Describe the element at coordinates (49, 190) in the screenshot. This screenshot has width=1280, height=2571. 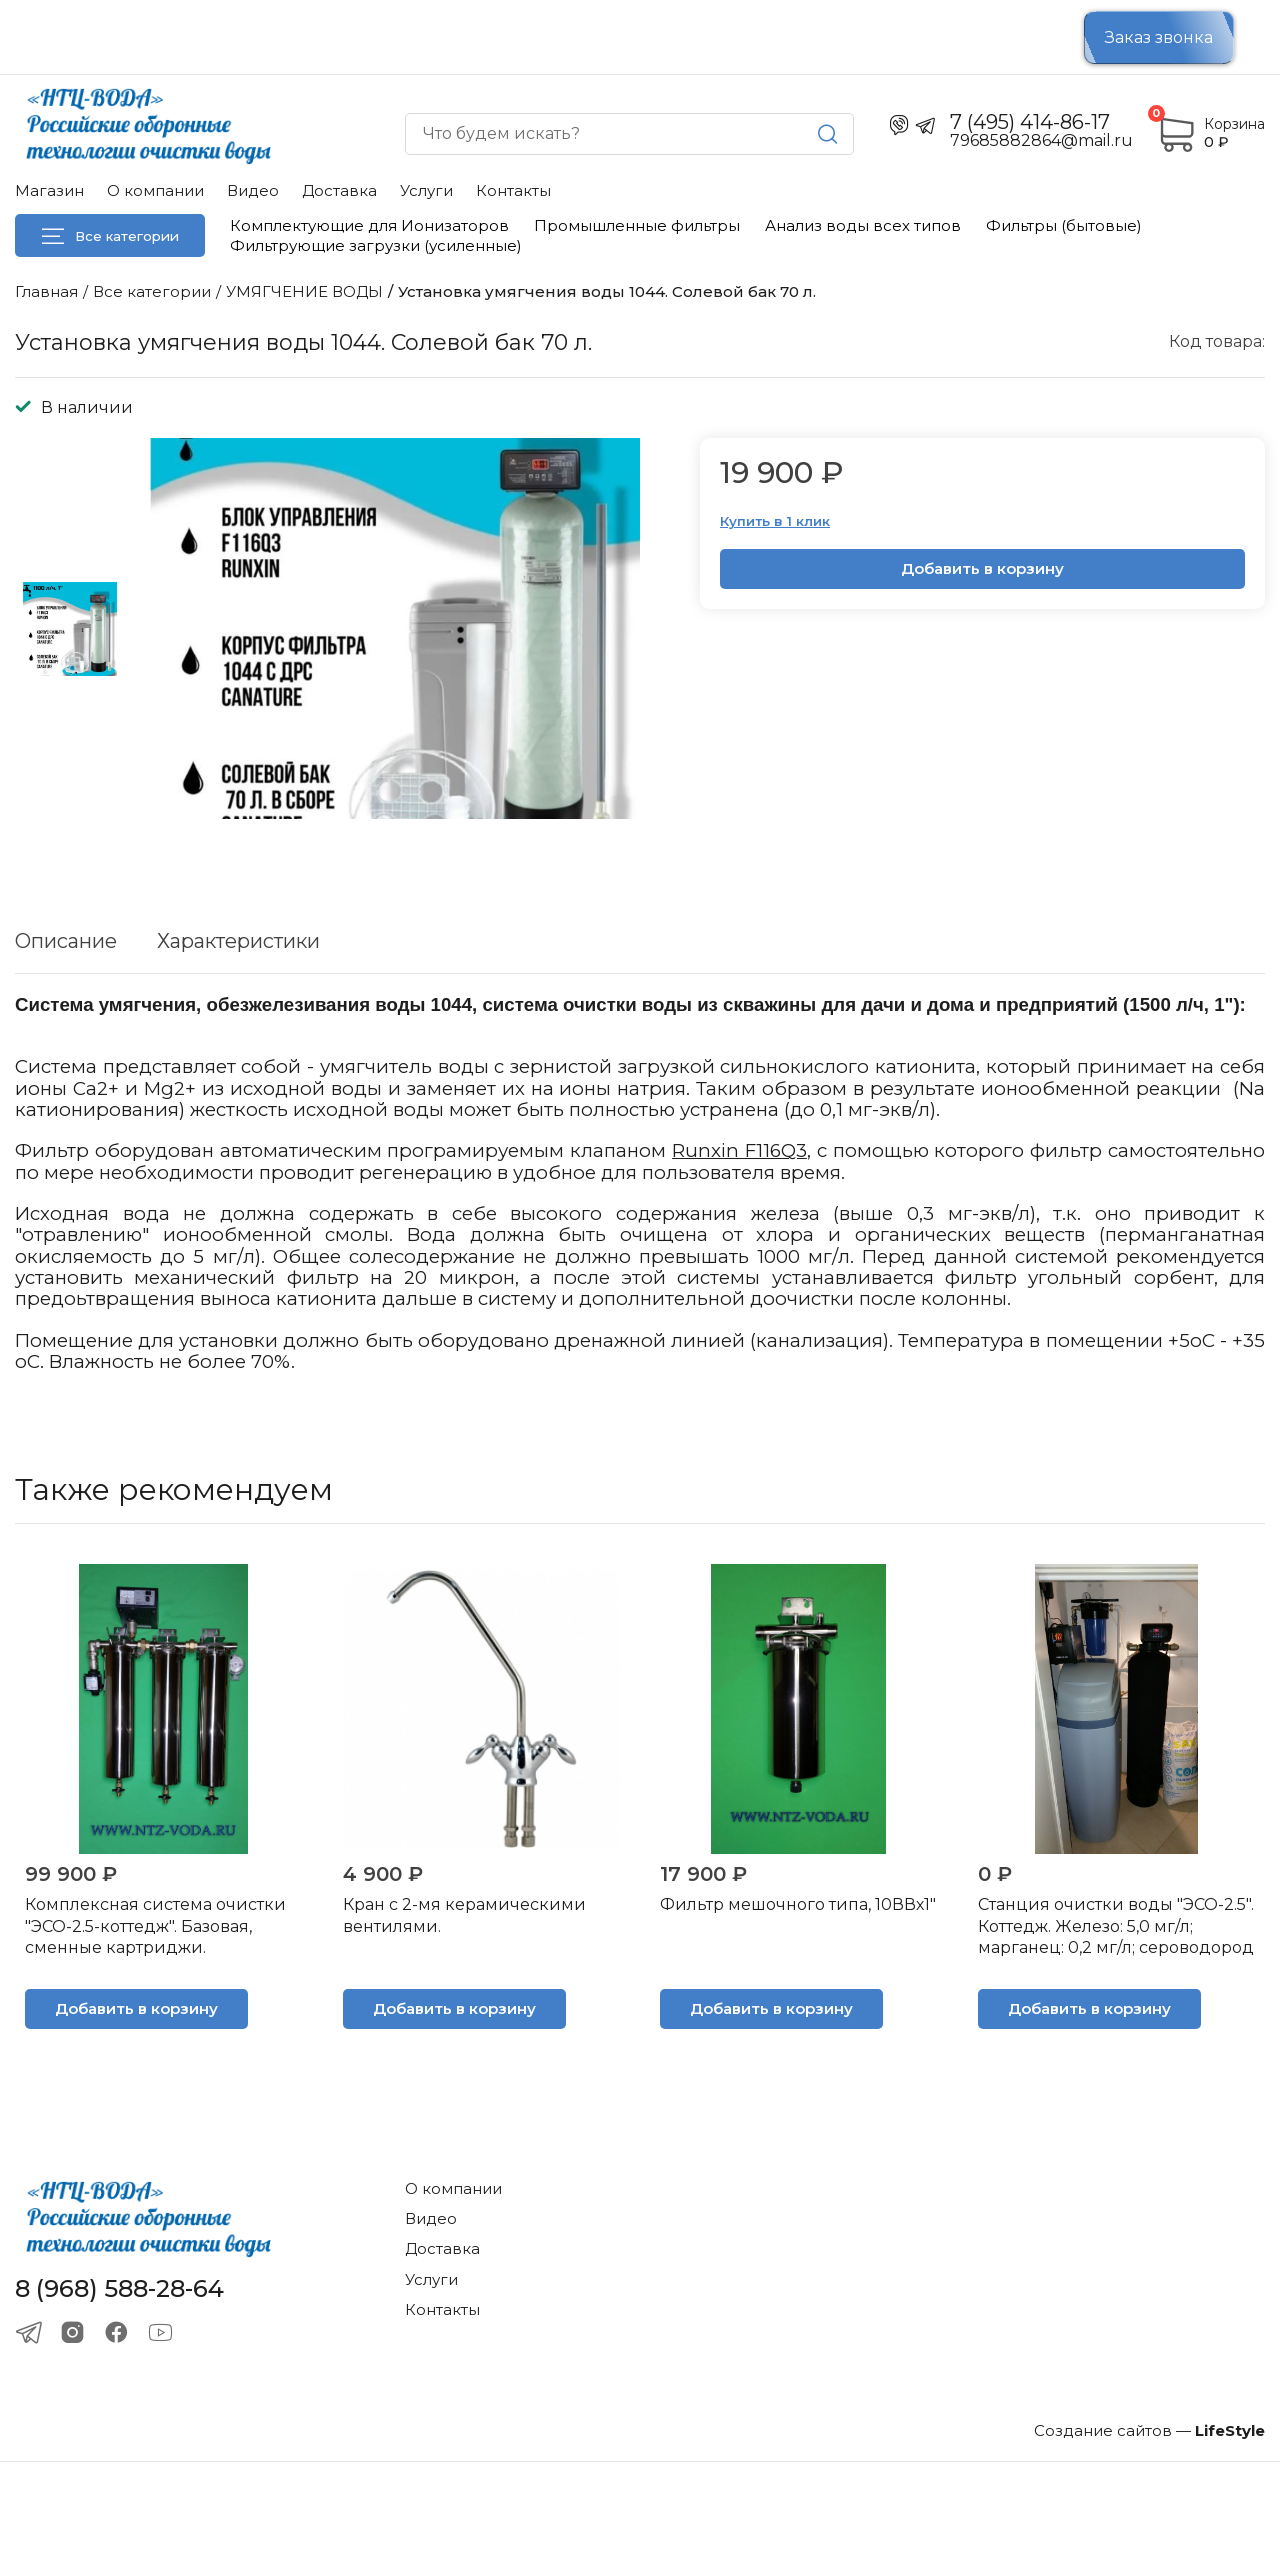
I see `Магазин` at that location.